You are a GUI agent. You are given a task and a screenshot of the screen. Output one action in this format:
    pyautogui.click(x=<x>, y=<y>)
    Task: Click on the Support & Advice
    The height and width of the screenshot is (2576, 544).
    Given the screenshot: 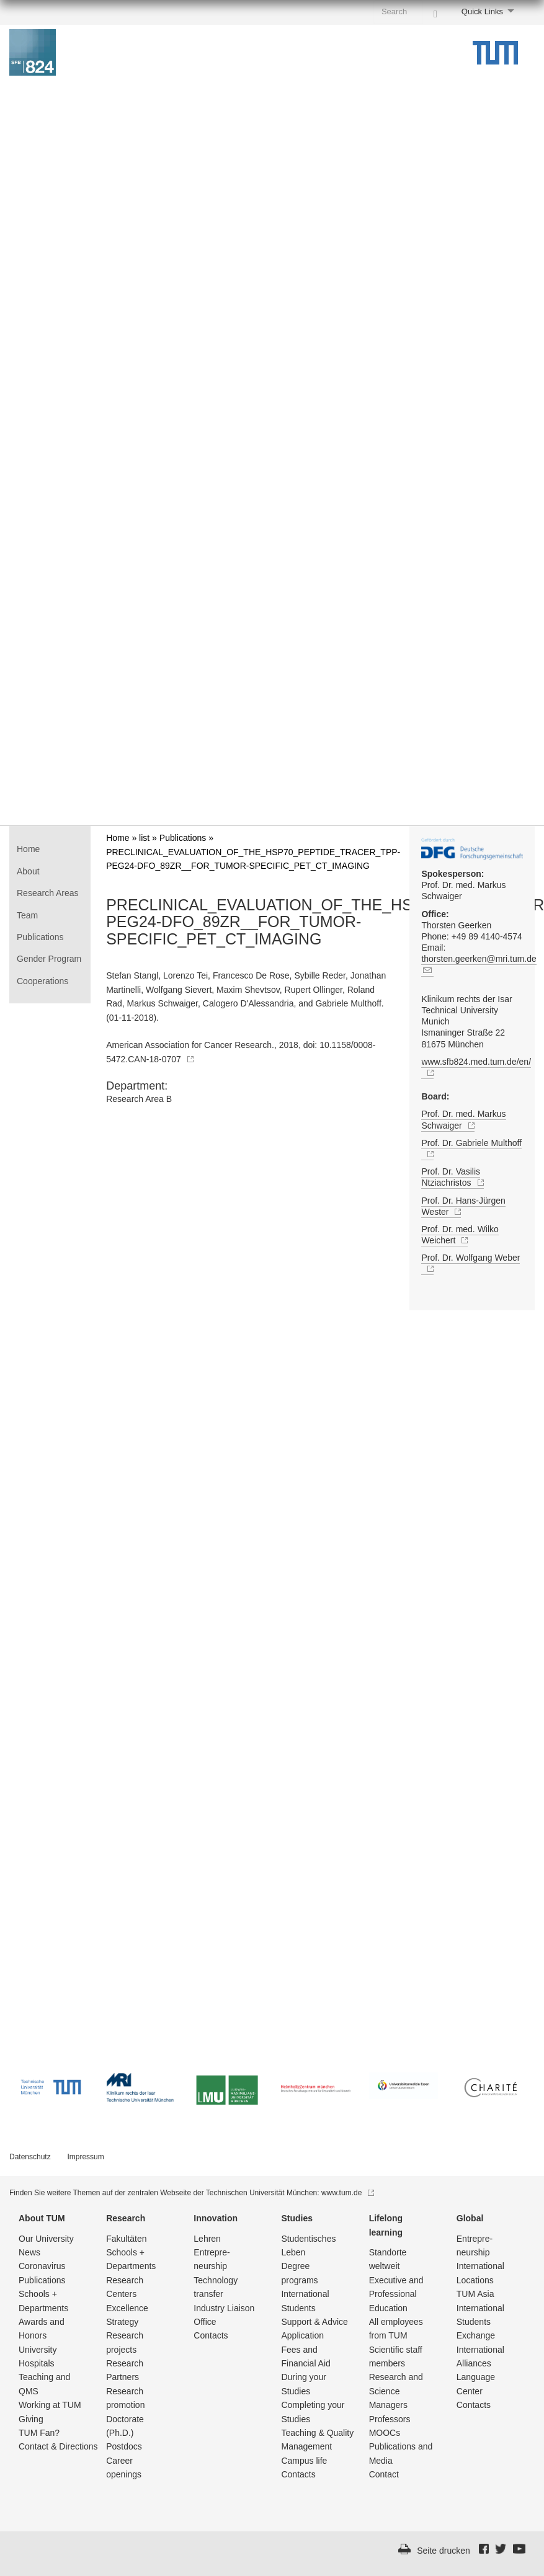 What is the action you would take?
    pyautogui.click(x=314, y=2322)
    